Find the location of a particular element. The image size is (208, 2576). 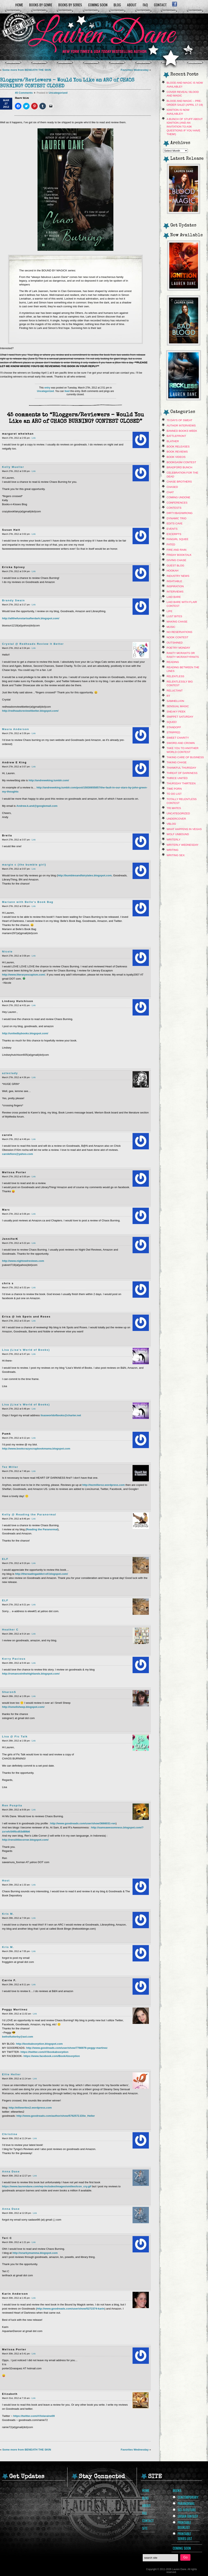

https://www.laurendane.com/wp-includes/images/smilies/icon_cry.gif is located at coordinates (46, 2186).